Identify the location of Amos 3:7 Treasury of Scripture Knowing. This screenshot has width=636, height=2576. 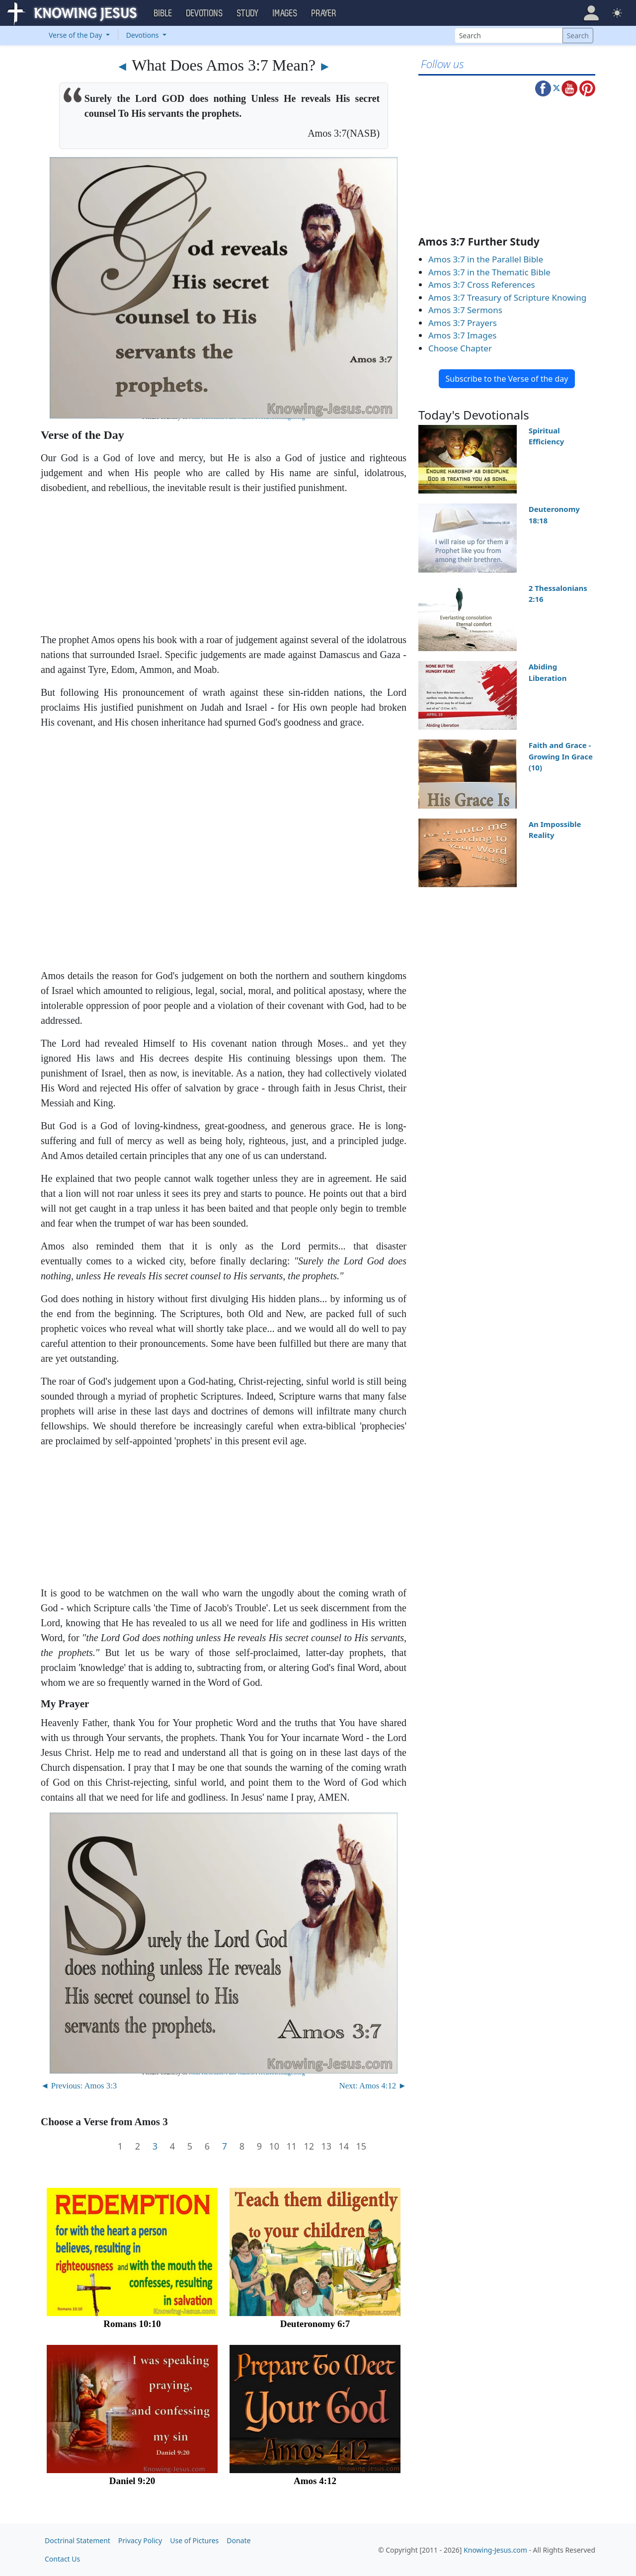
(507, 297).